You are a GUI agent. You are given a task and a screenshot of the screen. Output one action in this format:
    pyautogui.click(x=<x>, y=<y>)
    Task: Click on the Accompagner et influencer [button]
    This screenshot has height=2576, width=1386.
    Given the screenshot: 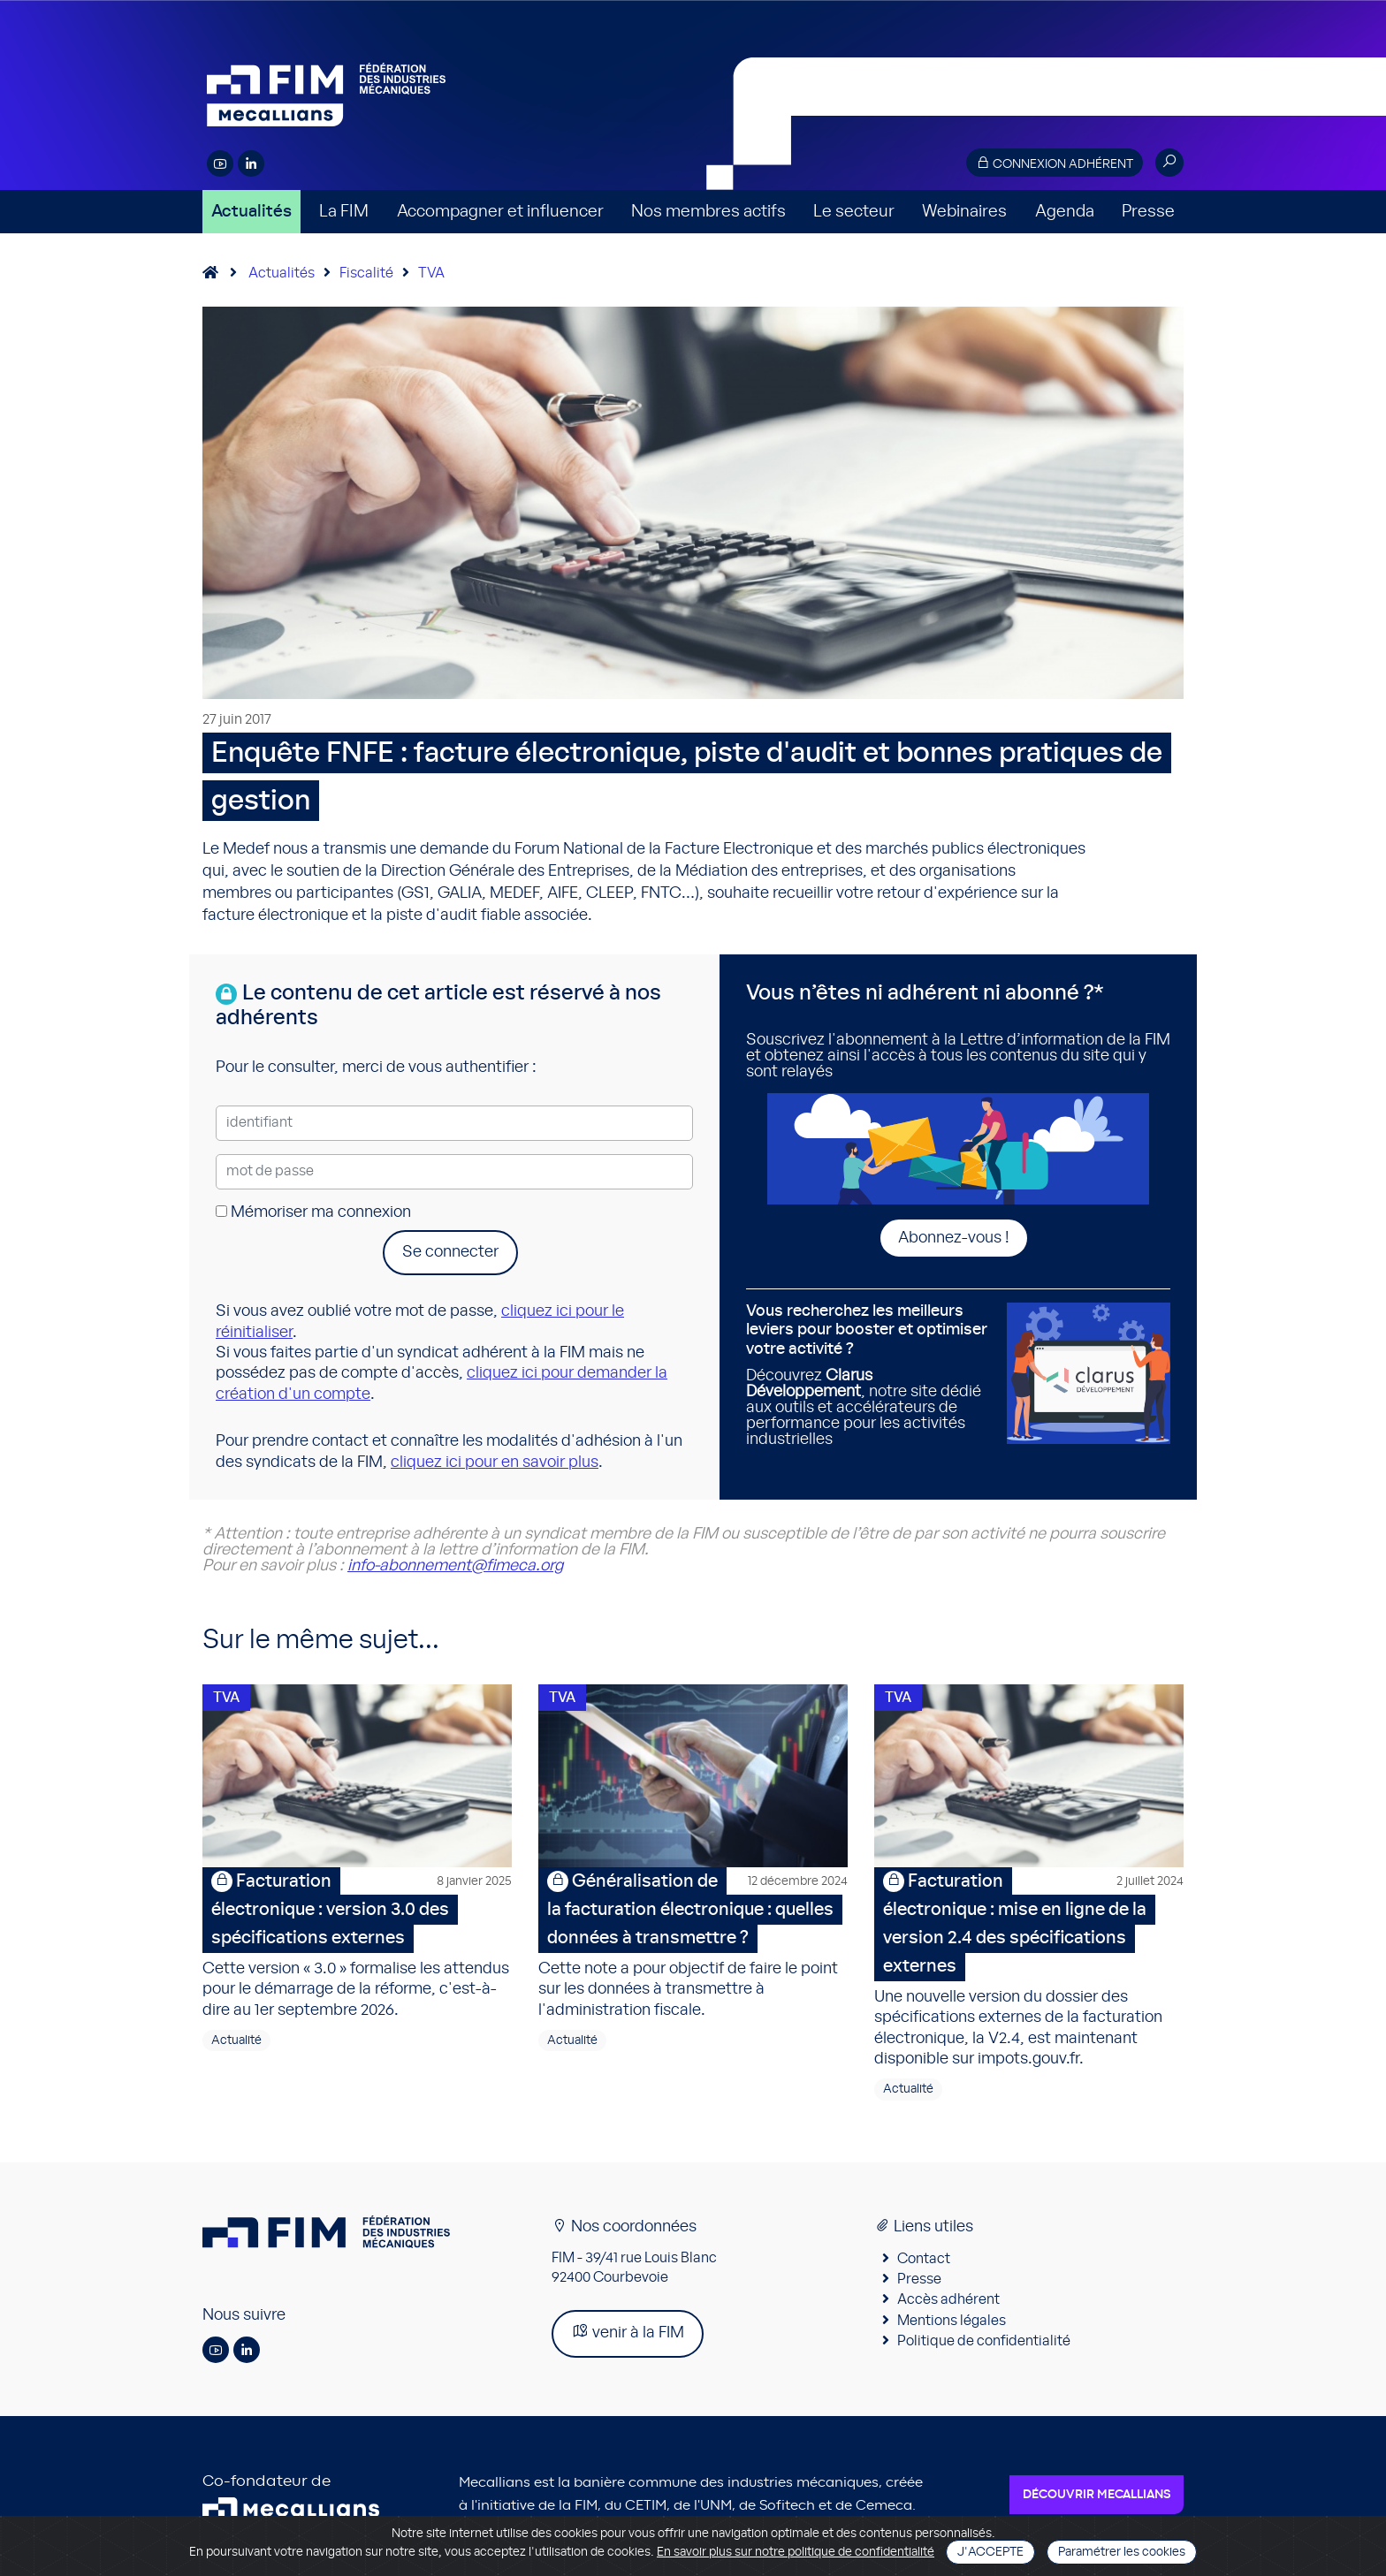 What is the action you would take?
    pyautogui.click(x=500, y=211)
    